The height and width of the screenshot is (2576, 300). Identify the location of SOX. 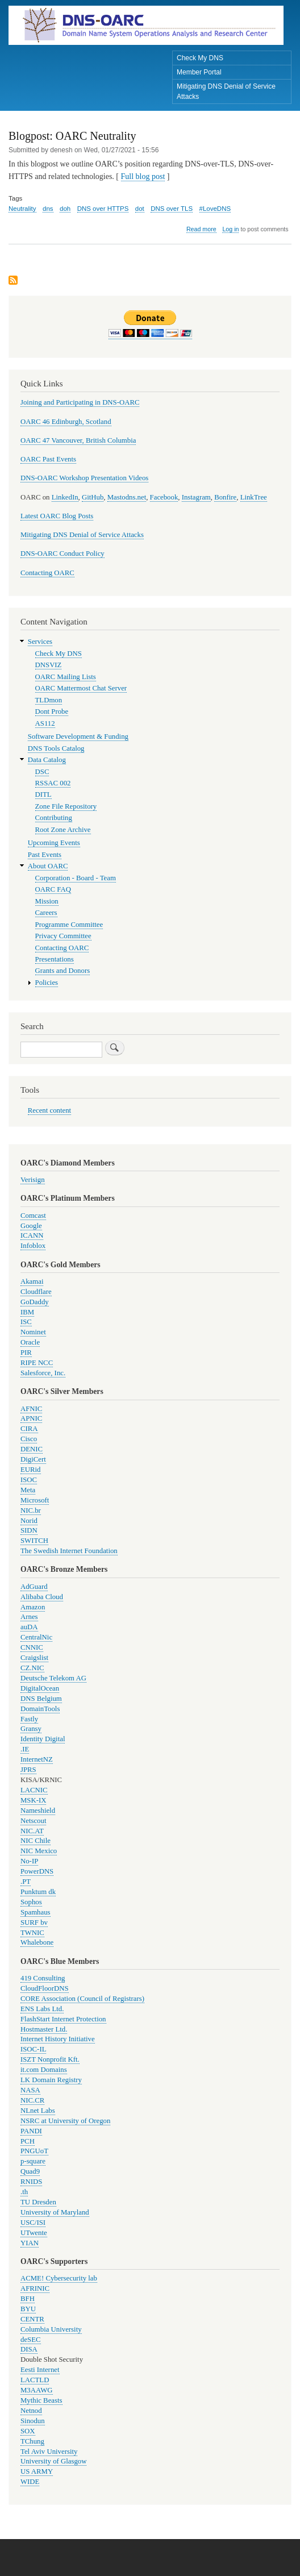
(27, 2431).